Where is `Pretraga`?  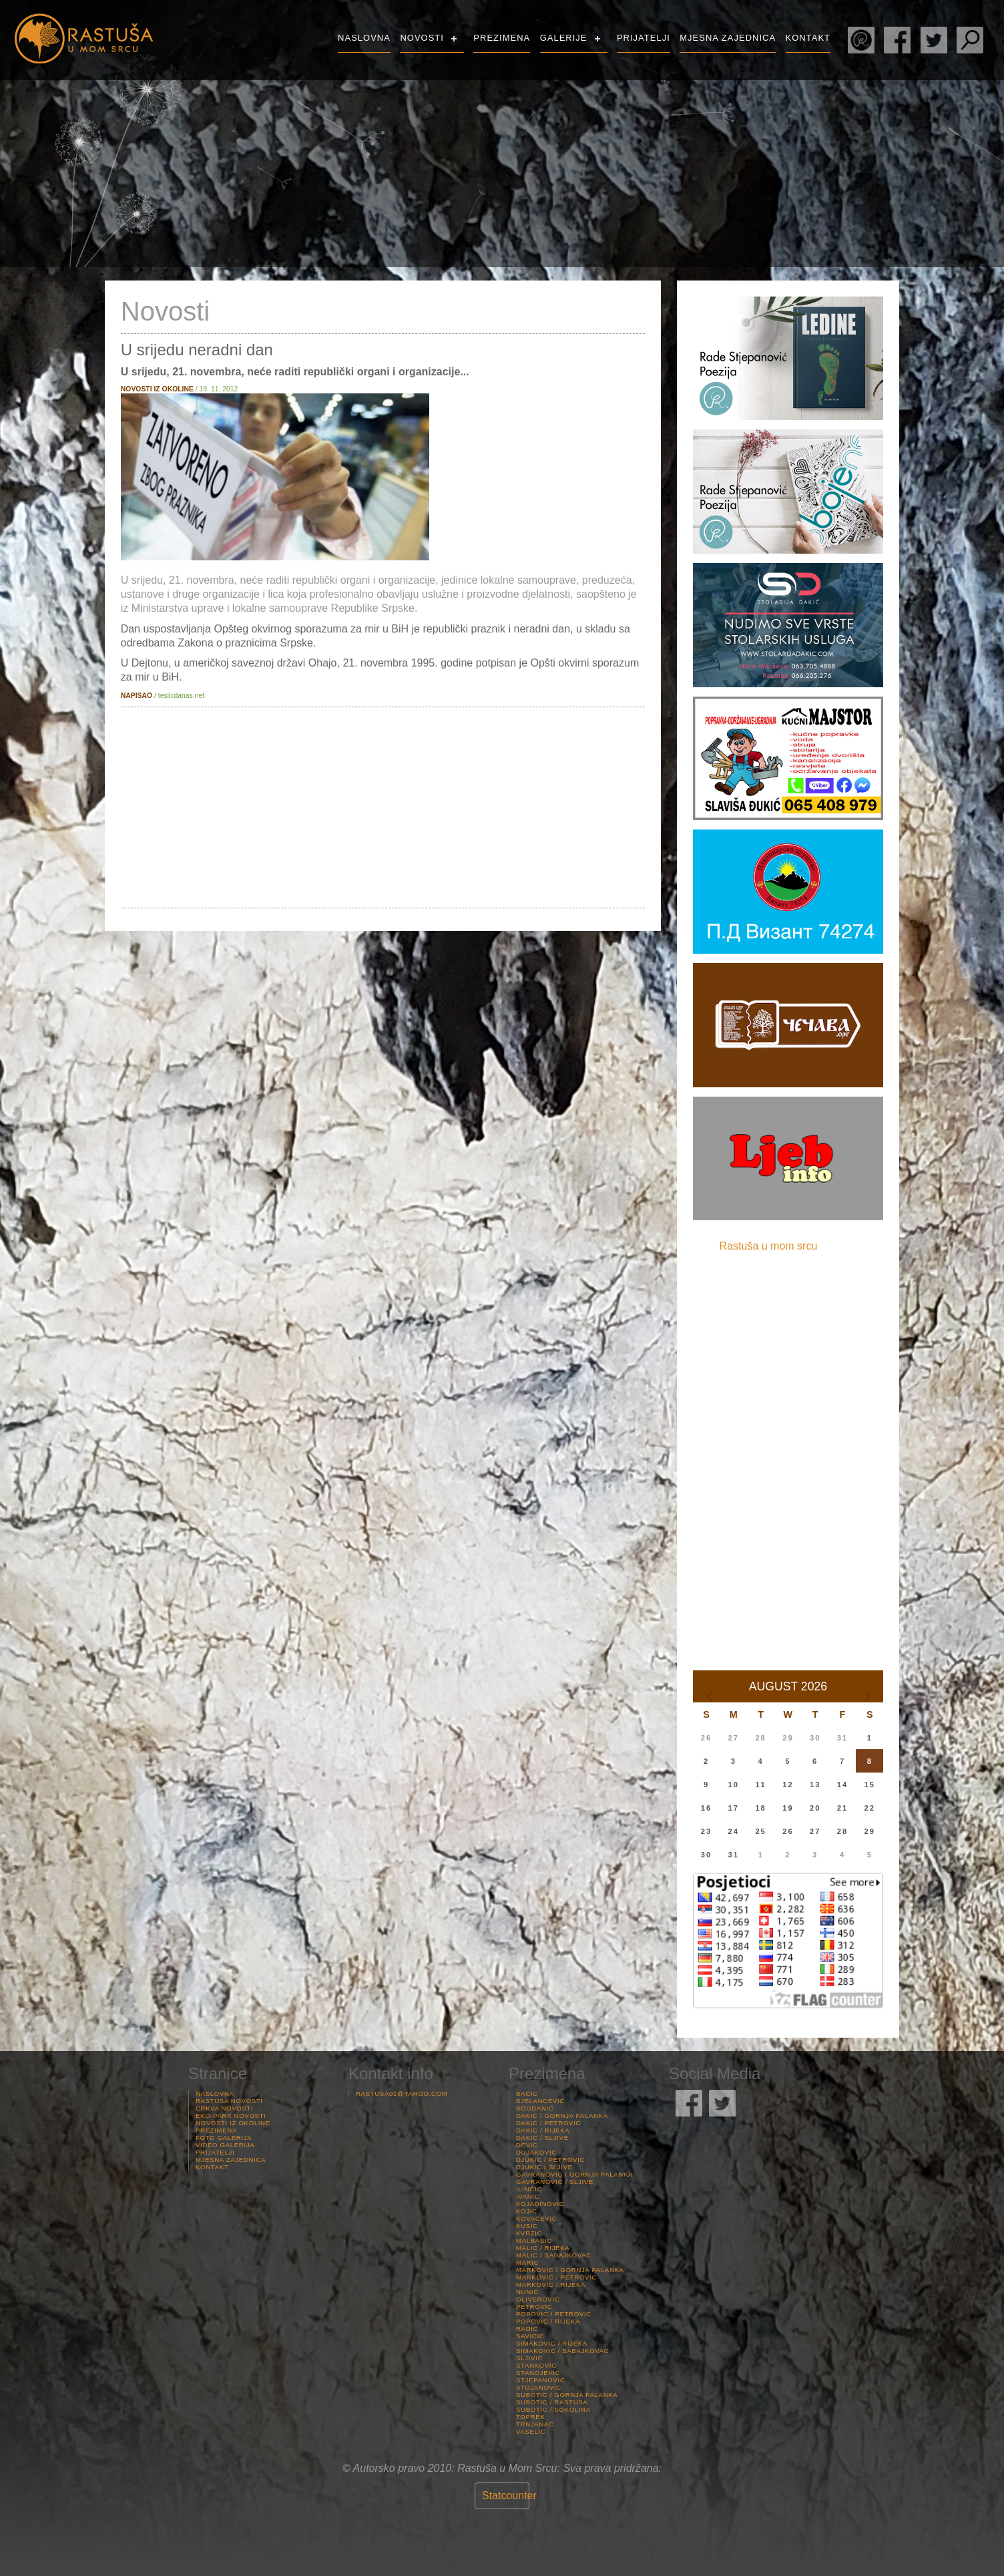
Pretraga is located at coordinates (970, 40).